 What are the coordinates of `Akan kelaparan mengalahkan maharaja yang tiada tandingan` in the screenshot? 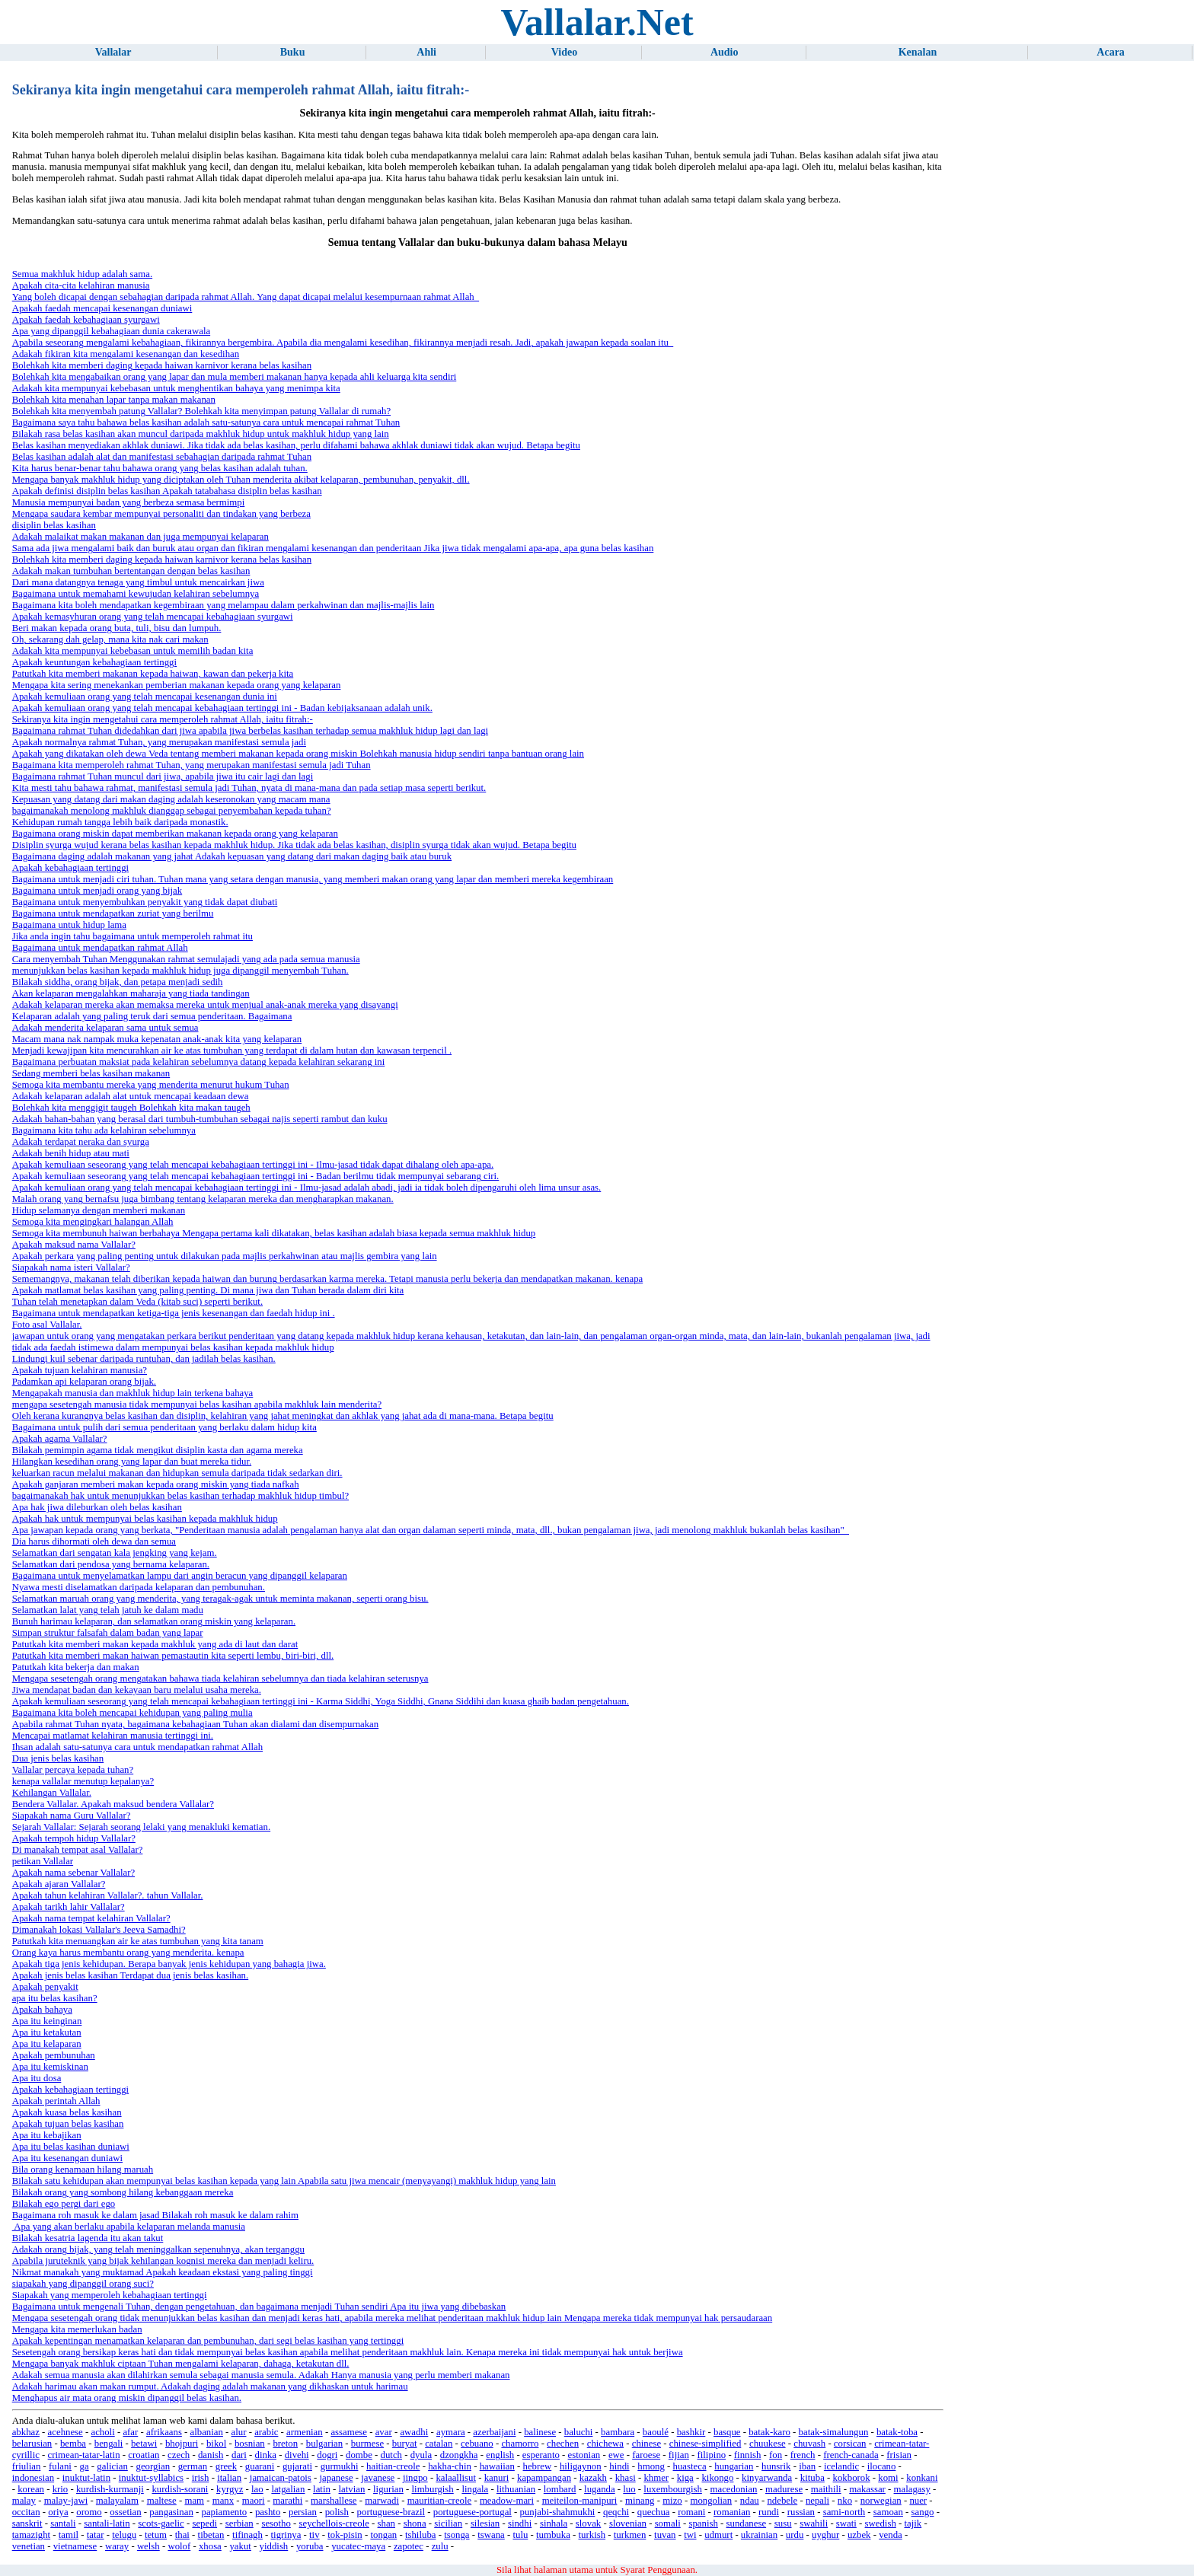 It's located at (131, 993).